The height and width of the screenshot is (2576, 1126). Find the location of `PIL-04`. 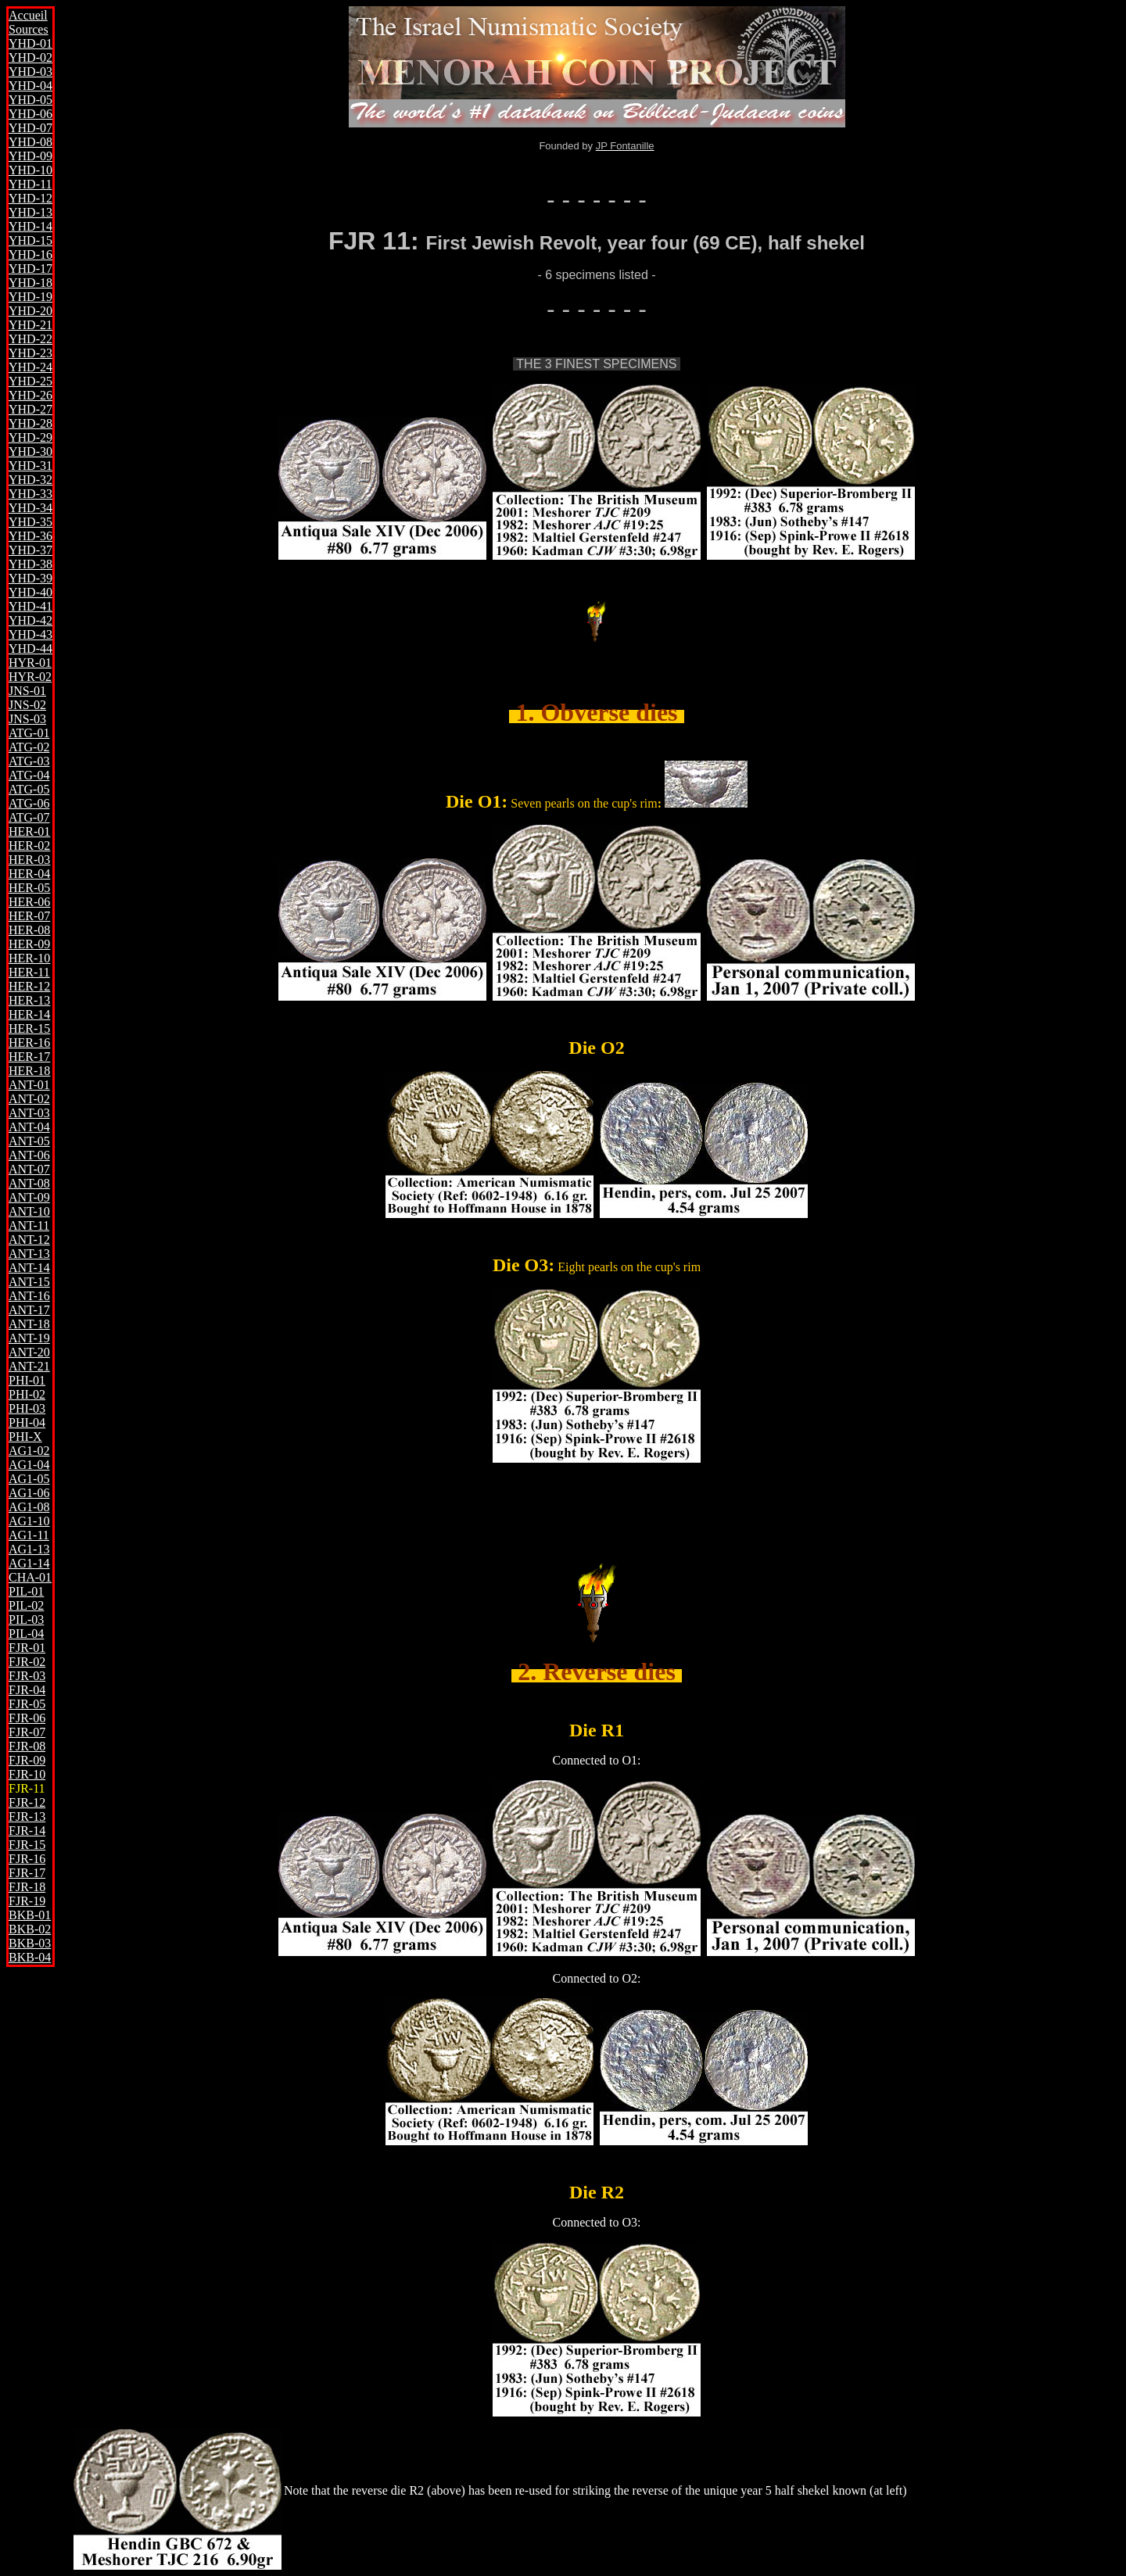

PIL-04 is located at coordinates (26, 1633).